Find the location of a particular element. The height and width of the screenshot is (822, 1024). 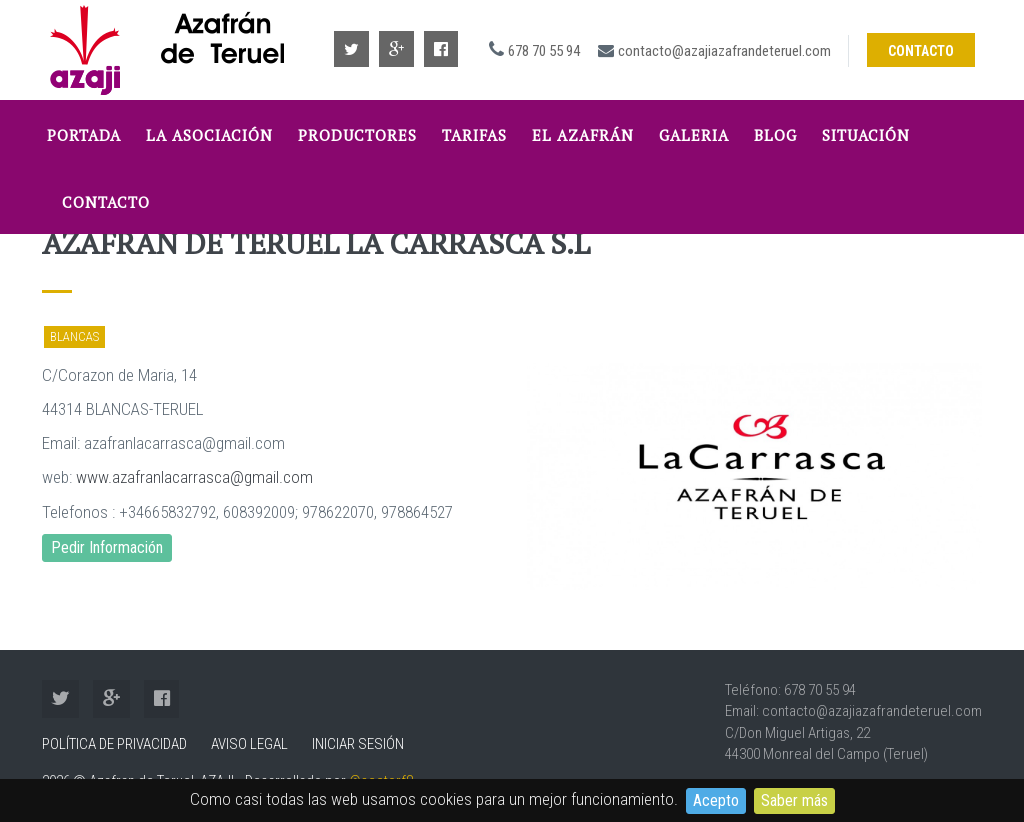

Pedir Información is located at coordinates (107, 547).